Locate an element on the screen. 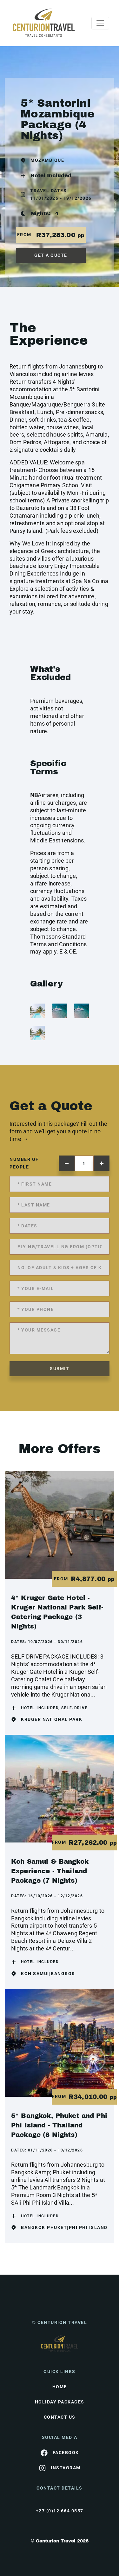 The width and height of the screenshot is (119, 2576). submit is located at coordinates (59, 1368).